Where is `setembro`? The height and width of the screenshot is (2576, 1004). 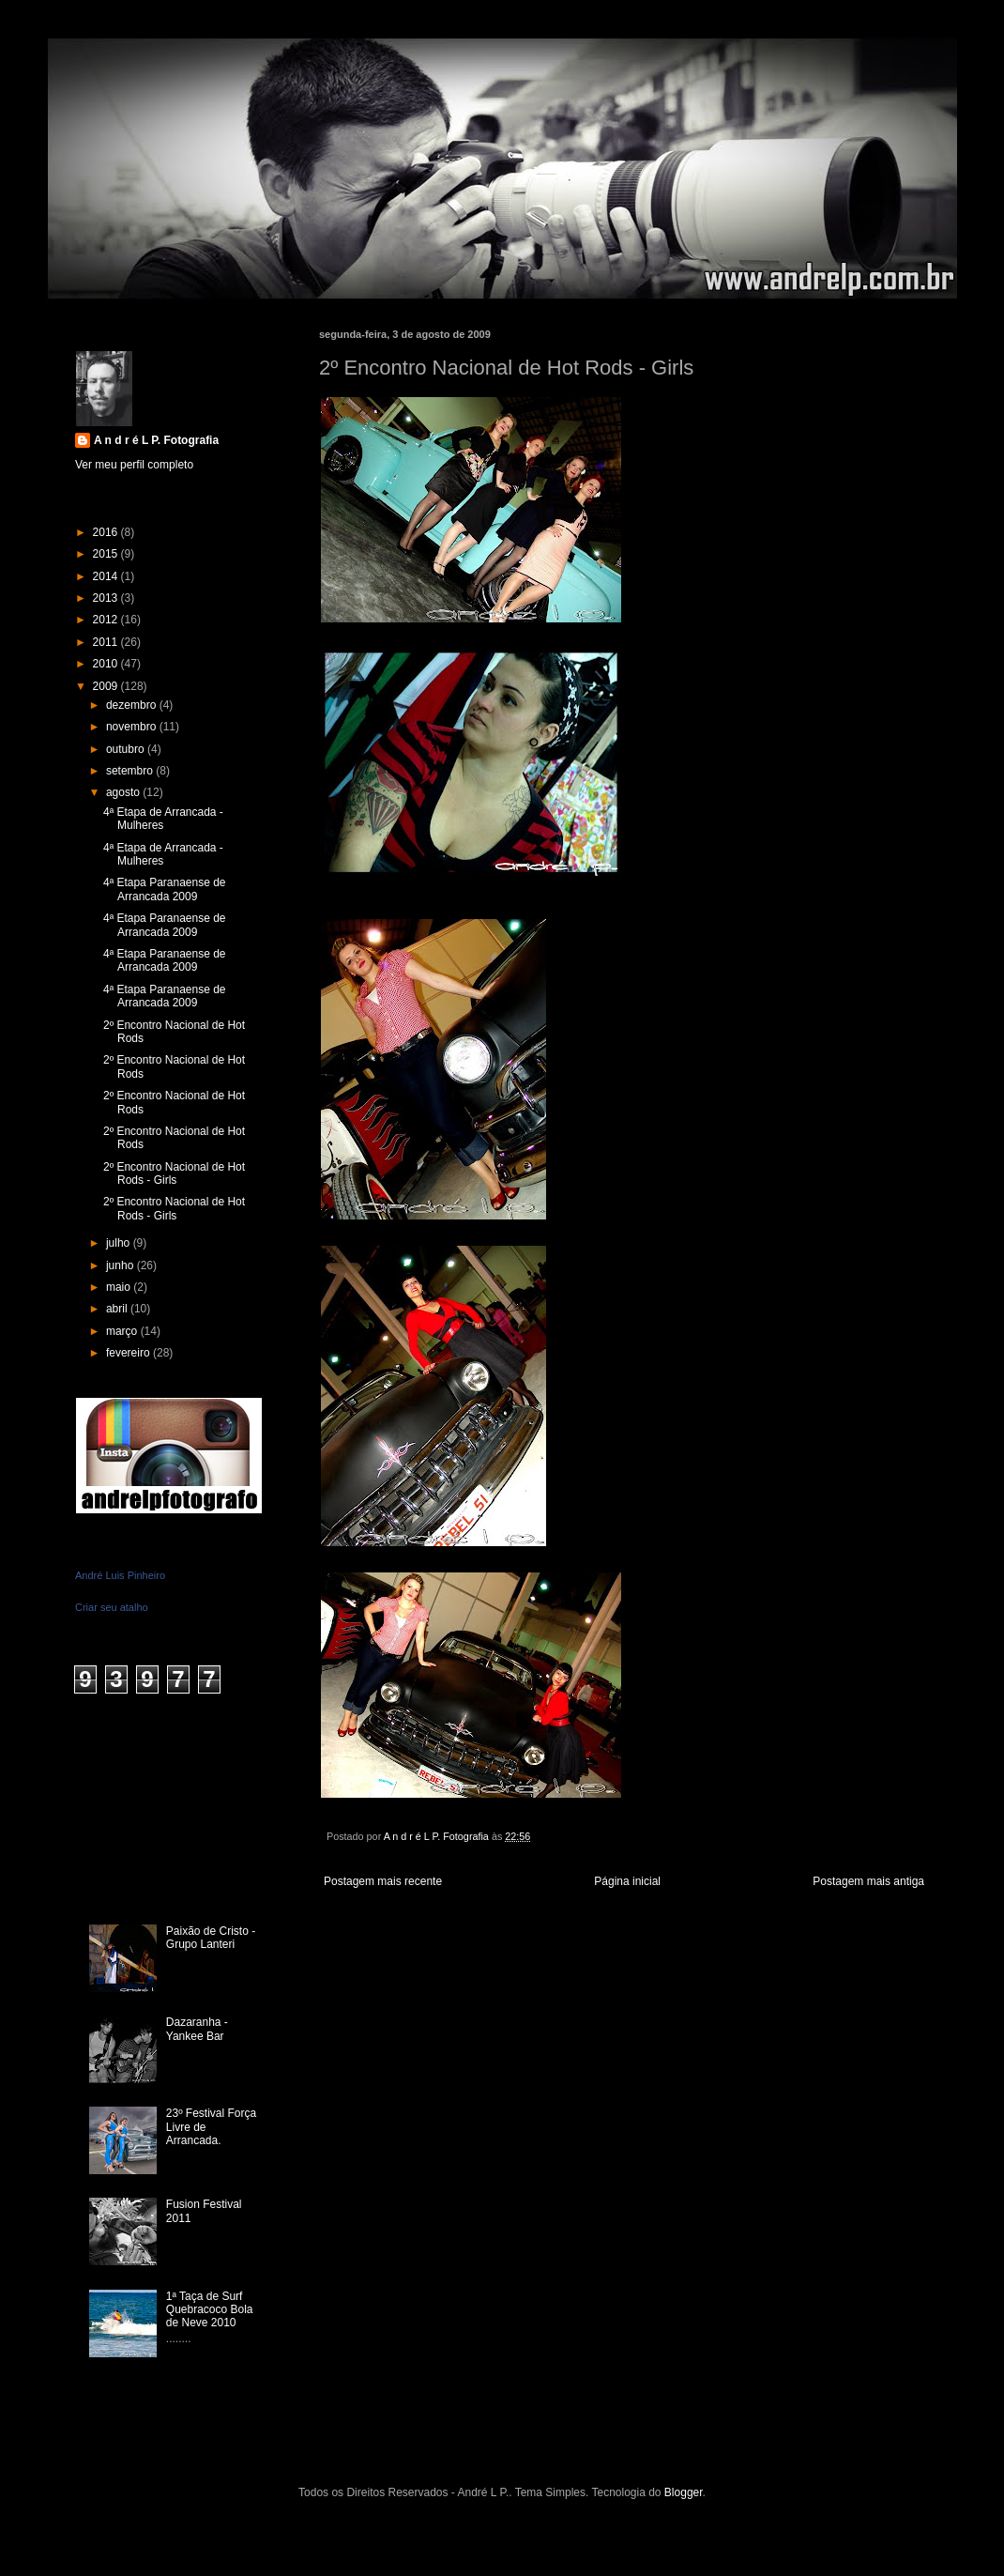 setembro is located at coordinates (131, 770).